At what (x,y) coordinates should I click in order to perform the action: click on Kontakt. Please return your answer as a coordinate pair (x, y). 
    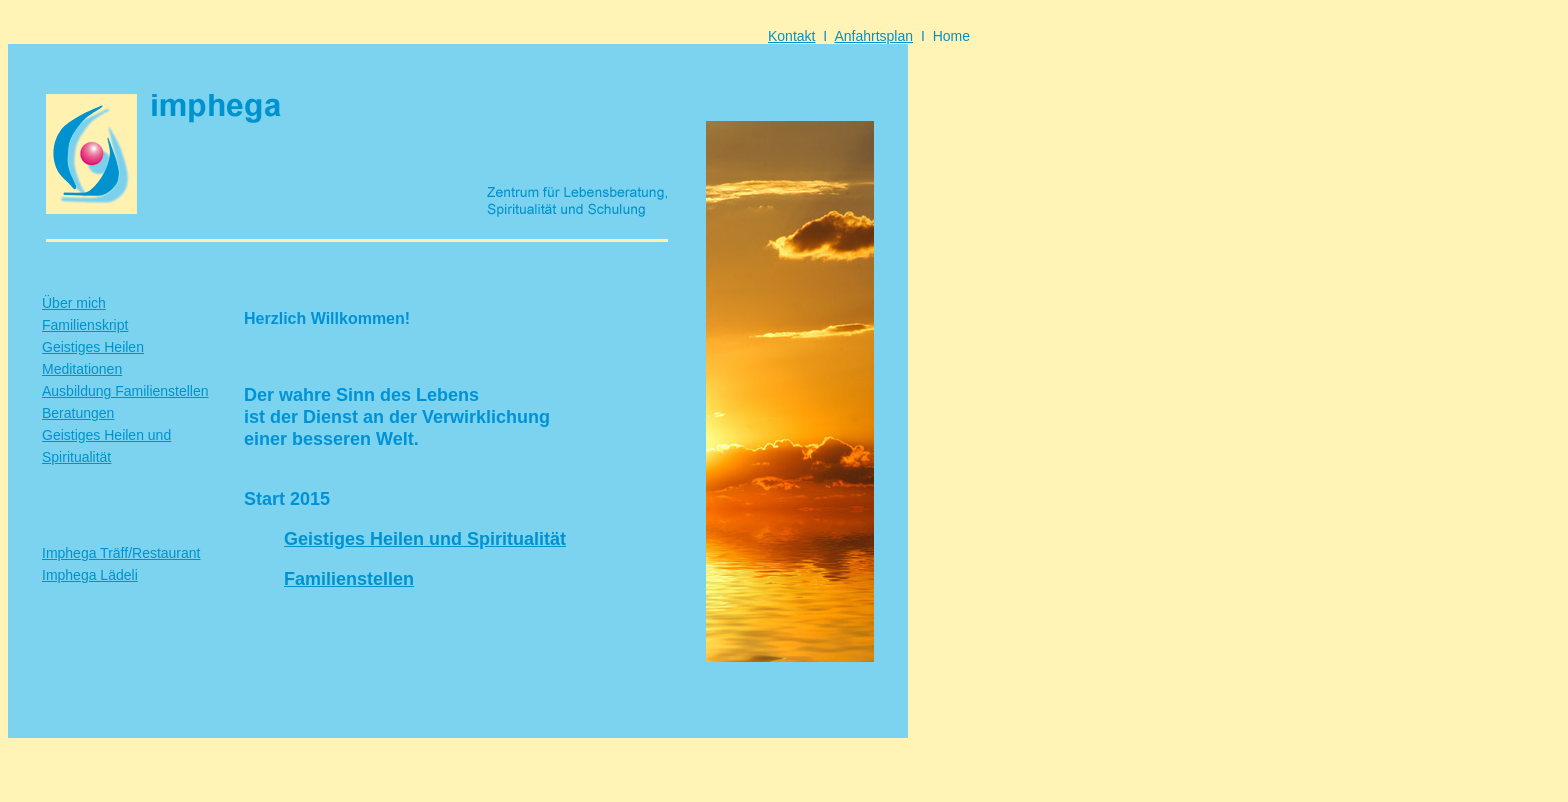
    Looking at the image, I should click on (791, 36).